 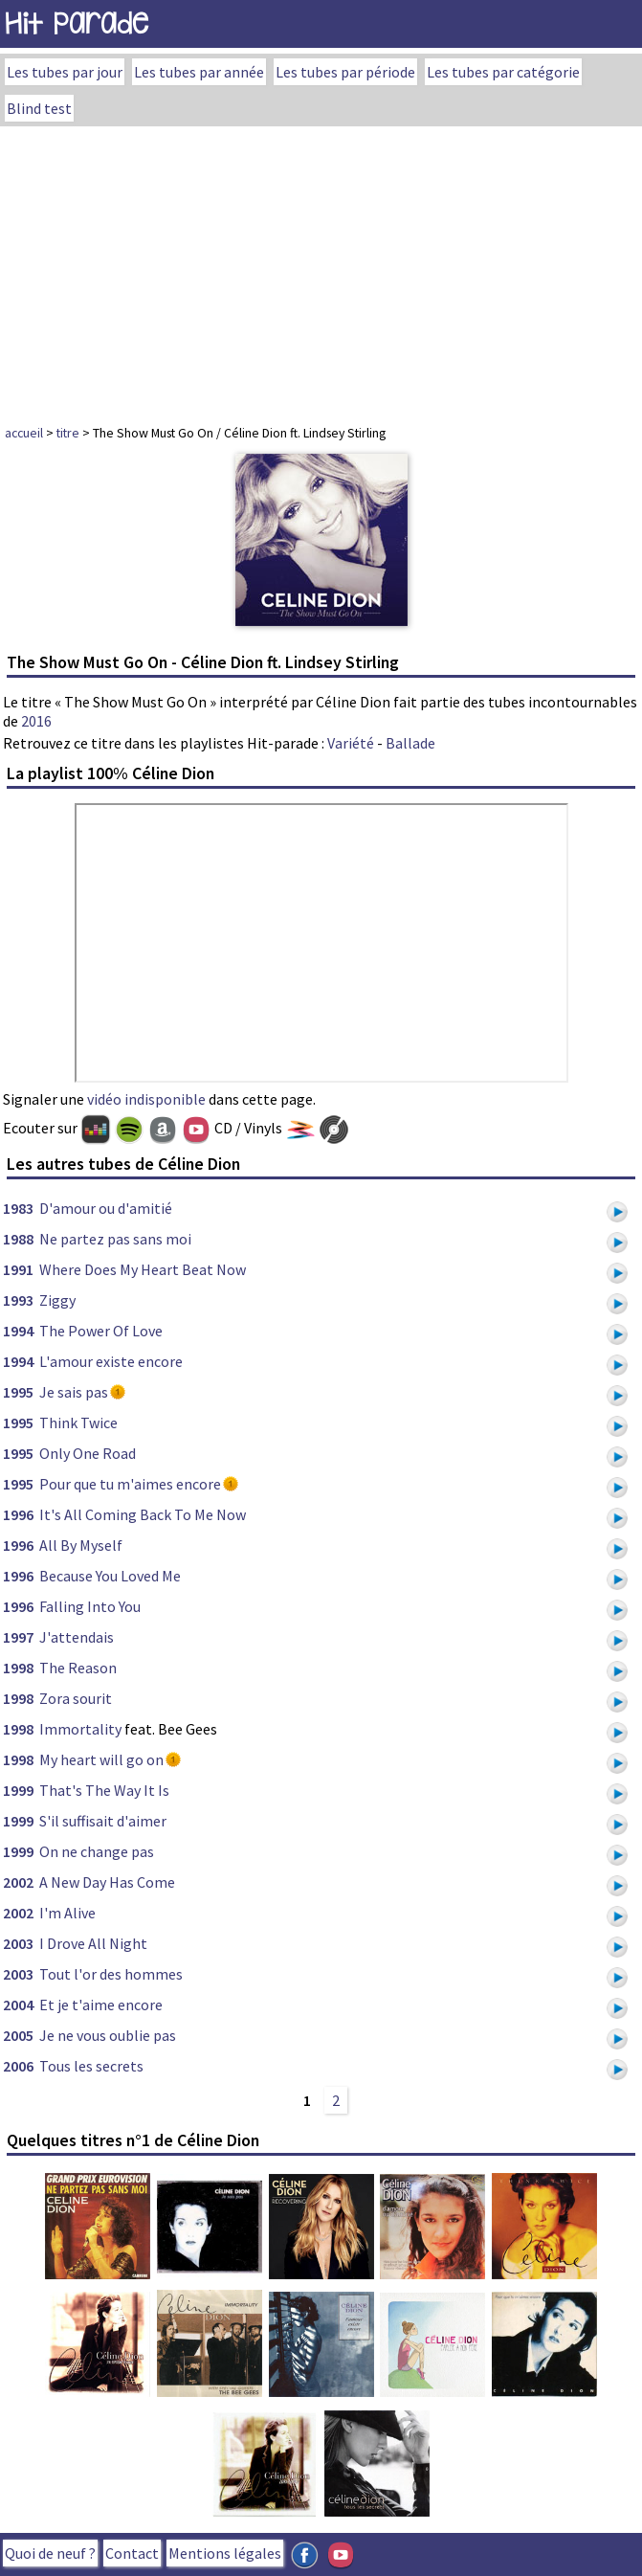 I want to click on Only One Road, so click(x=87, y=1453).